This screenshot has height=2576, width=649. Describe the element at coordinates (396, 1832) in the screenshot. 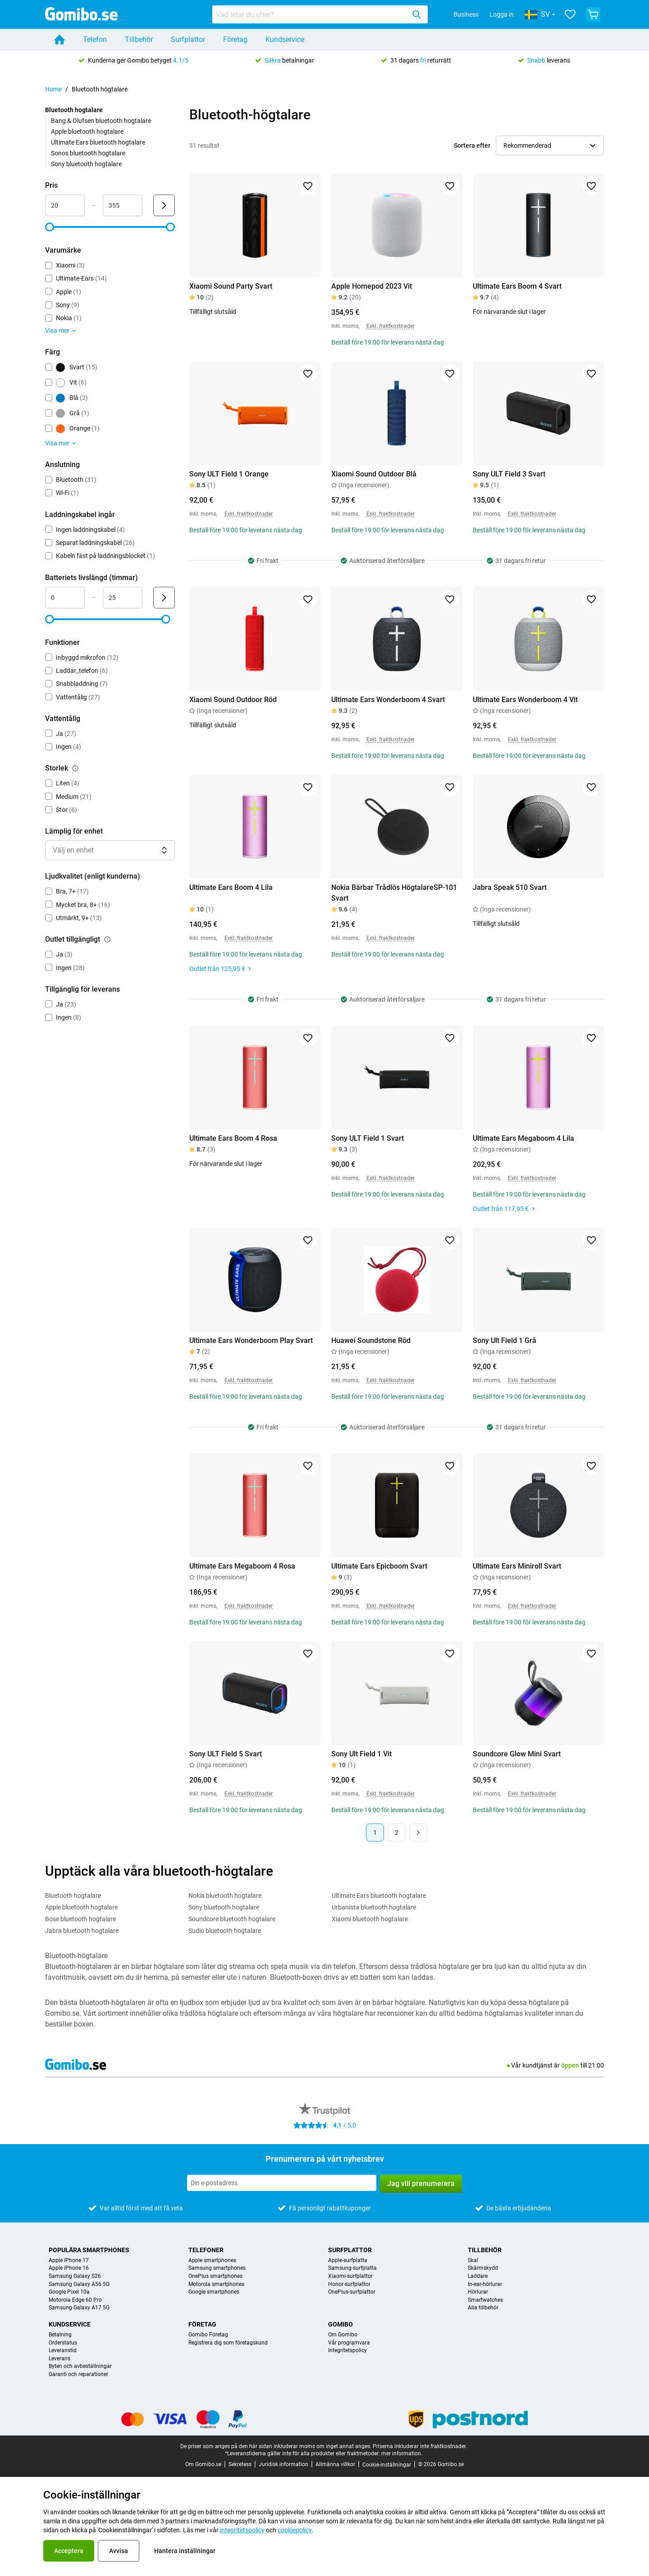

I see `2 [Sida 2 av 2]` at that location.